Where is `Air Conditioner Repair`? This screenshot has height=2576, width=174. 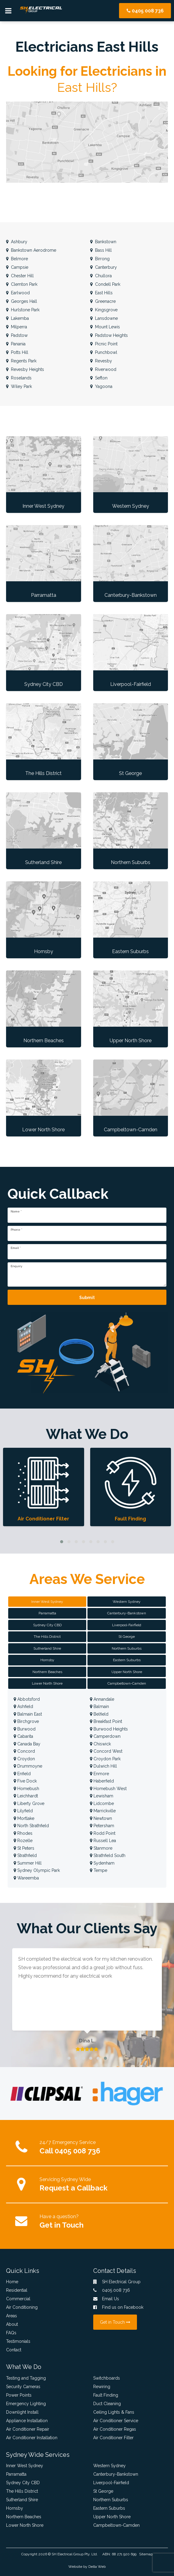 Air Conditioner Repair is located at coordinates (27, 2429).